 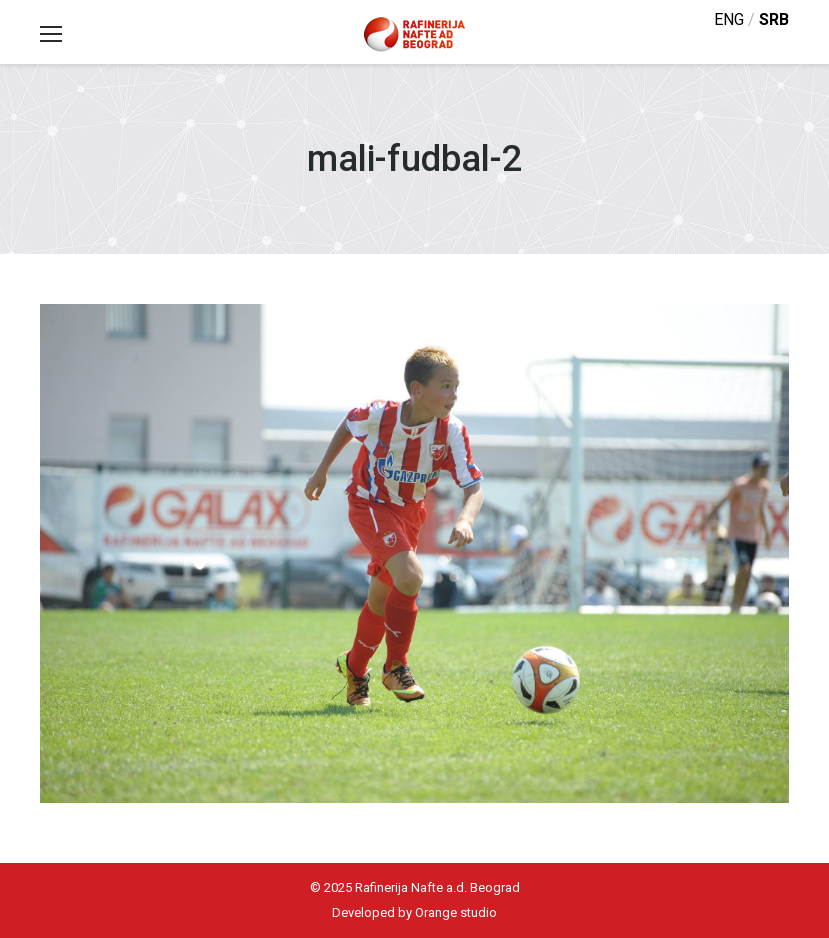 I want to click on srb, so click(x=774, y=19).